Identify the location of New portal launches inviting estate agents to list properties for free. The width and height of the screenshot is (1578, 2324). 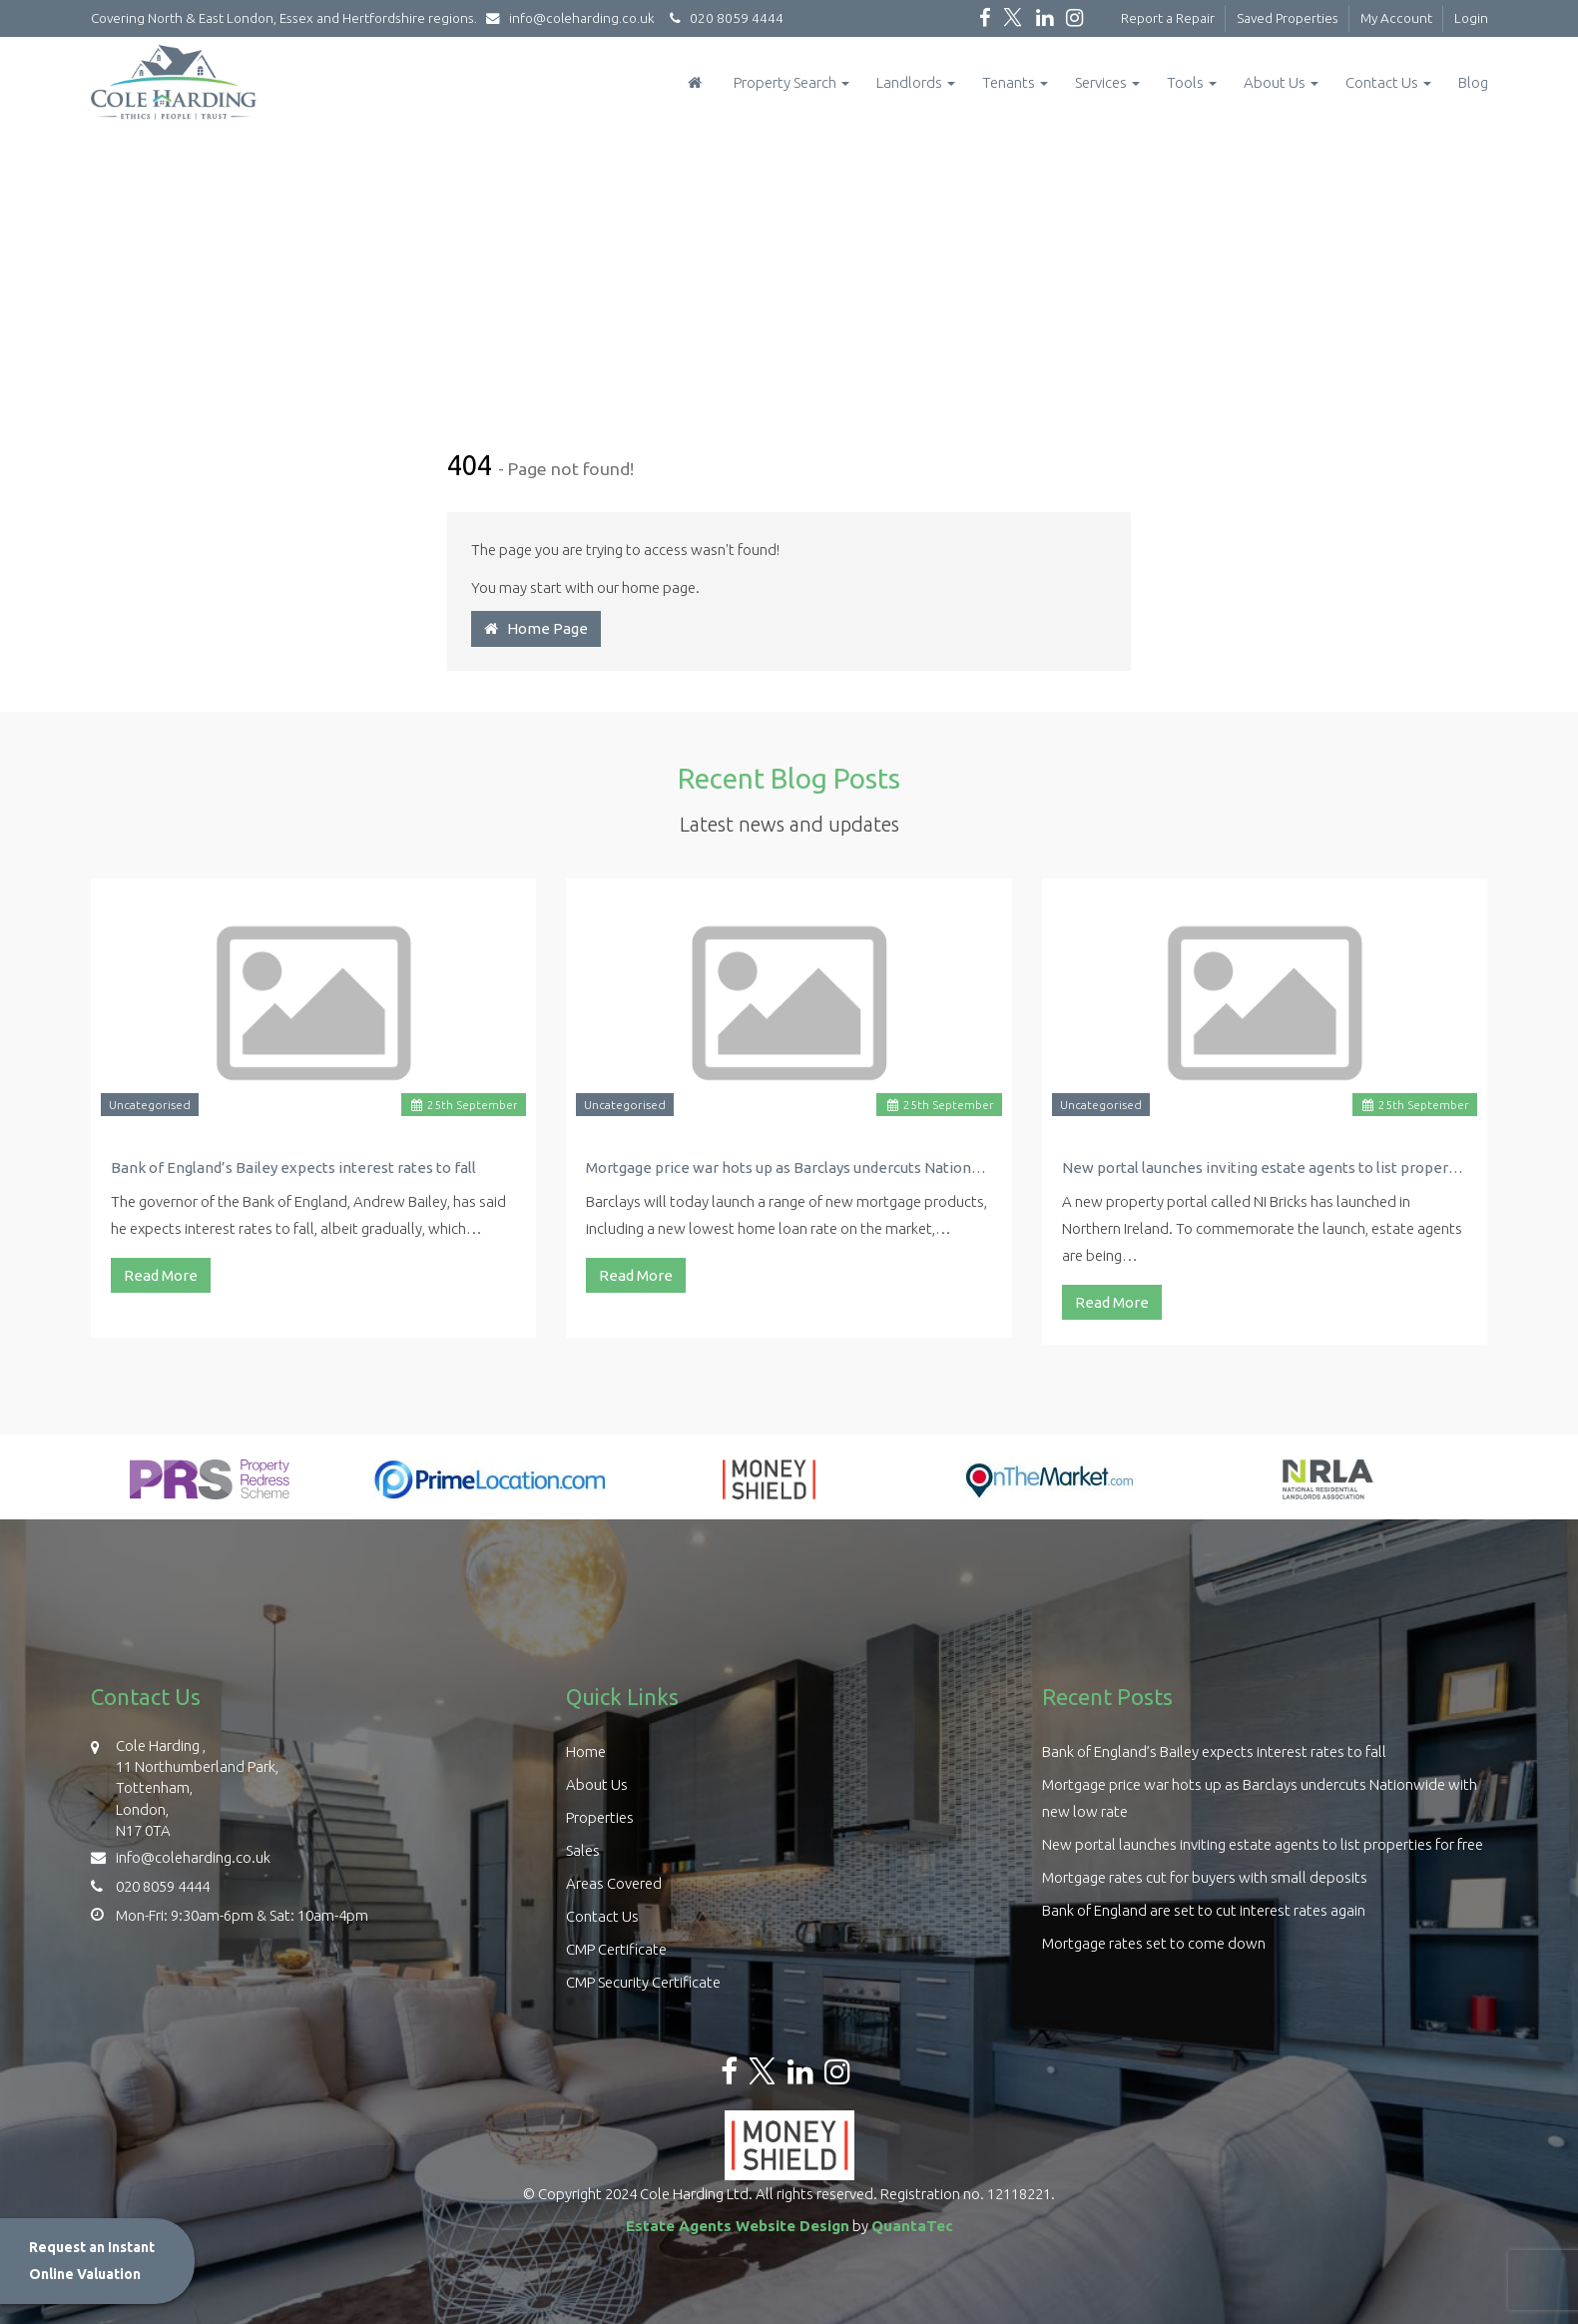
(1265, 1167).